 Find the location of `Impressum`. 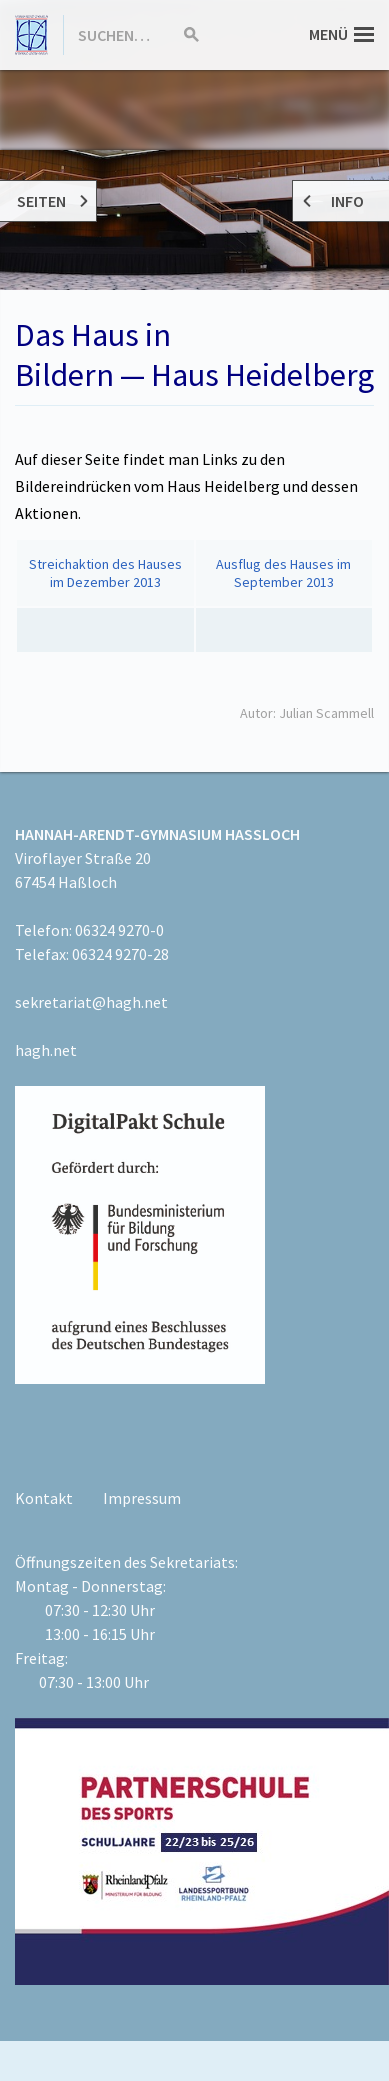

Impressum is located at coordinates (142, 1498).